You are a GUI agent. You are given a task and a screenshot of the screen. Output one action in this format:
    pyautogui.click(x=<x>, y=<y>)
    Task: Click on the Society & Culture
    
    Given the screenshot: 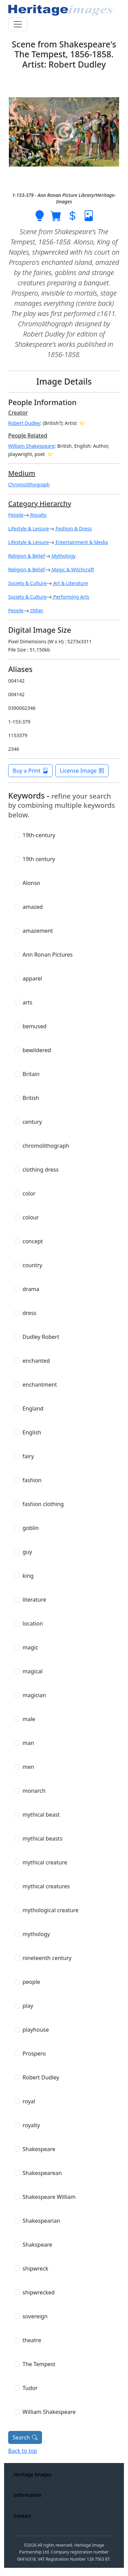 What is the action you would take?
    pyautogui.click(x=27, y=583)
    